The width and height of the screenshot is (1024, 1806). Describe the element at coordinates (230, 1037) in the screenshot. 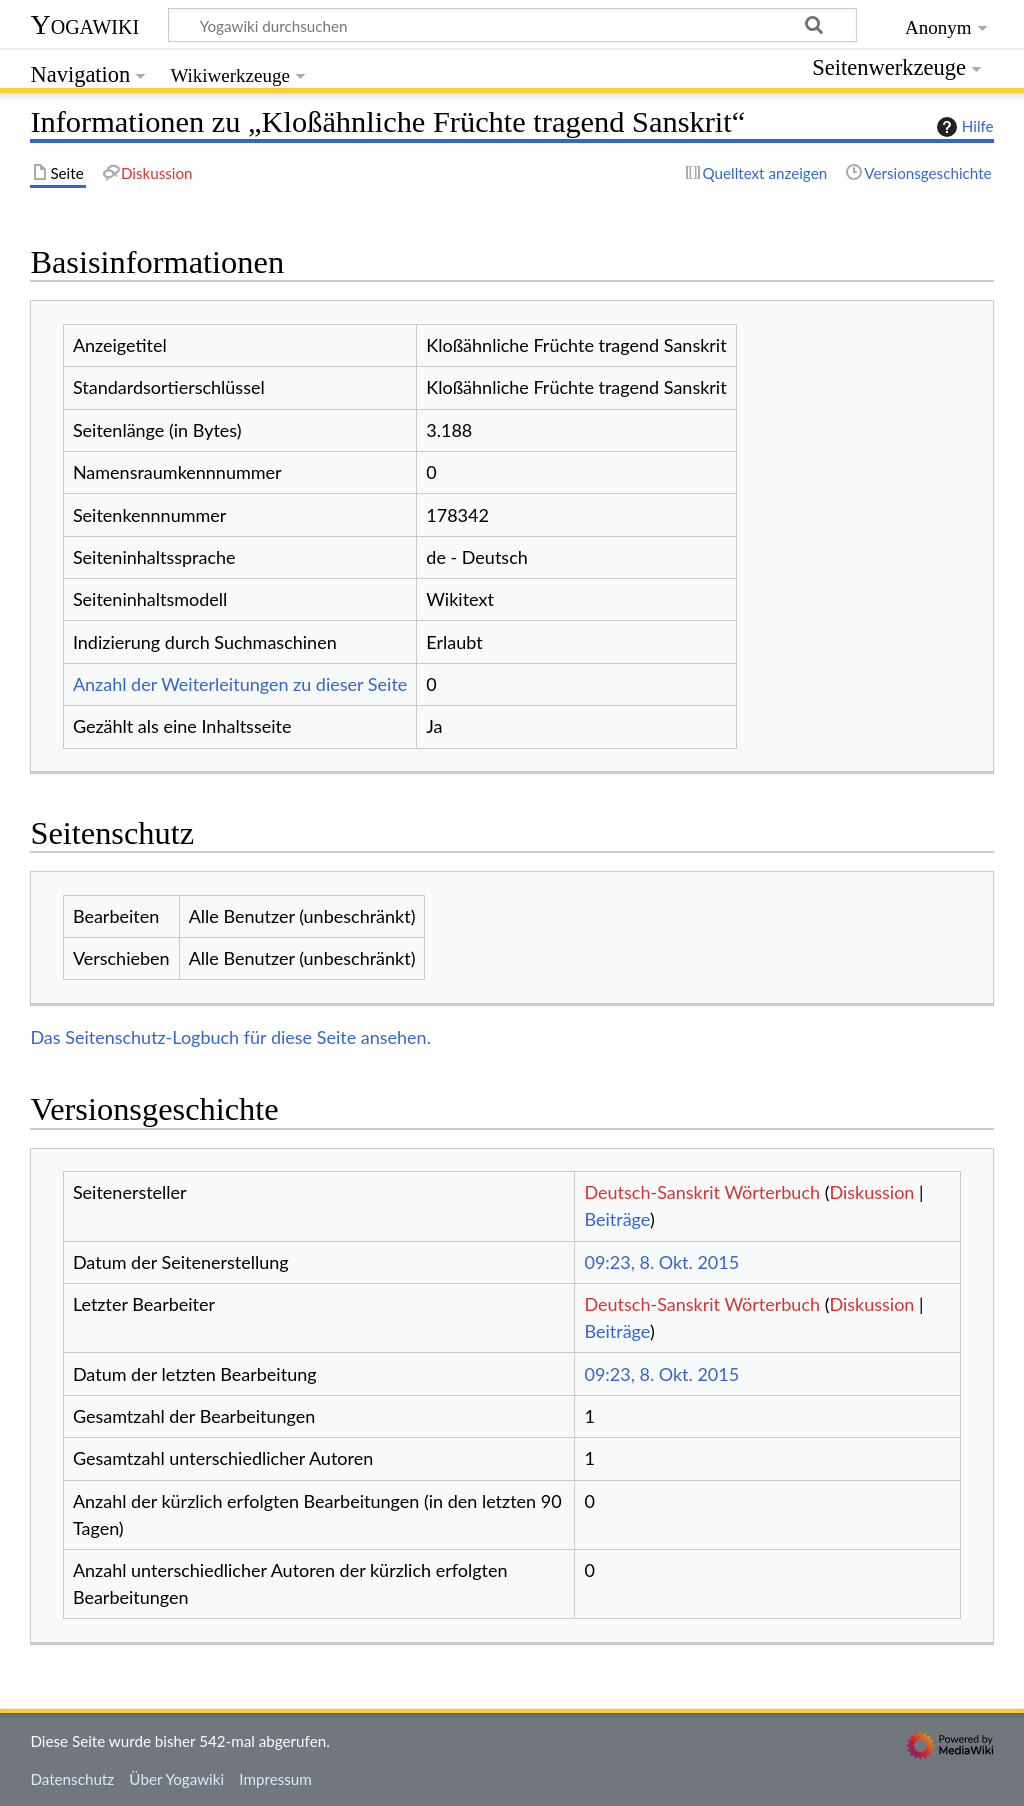

I see `Das Seitenschutz-Logbuch für diese Seite ansehen.` at that location.